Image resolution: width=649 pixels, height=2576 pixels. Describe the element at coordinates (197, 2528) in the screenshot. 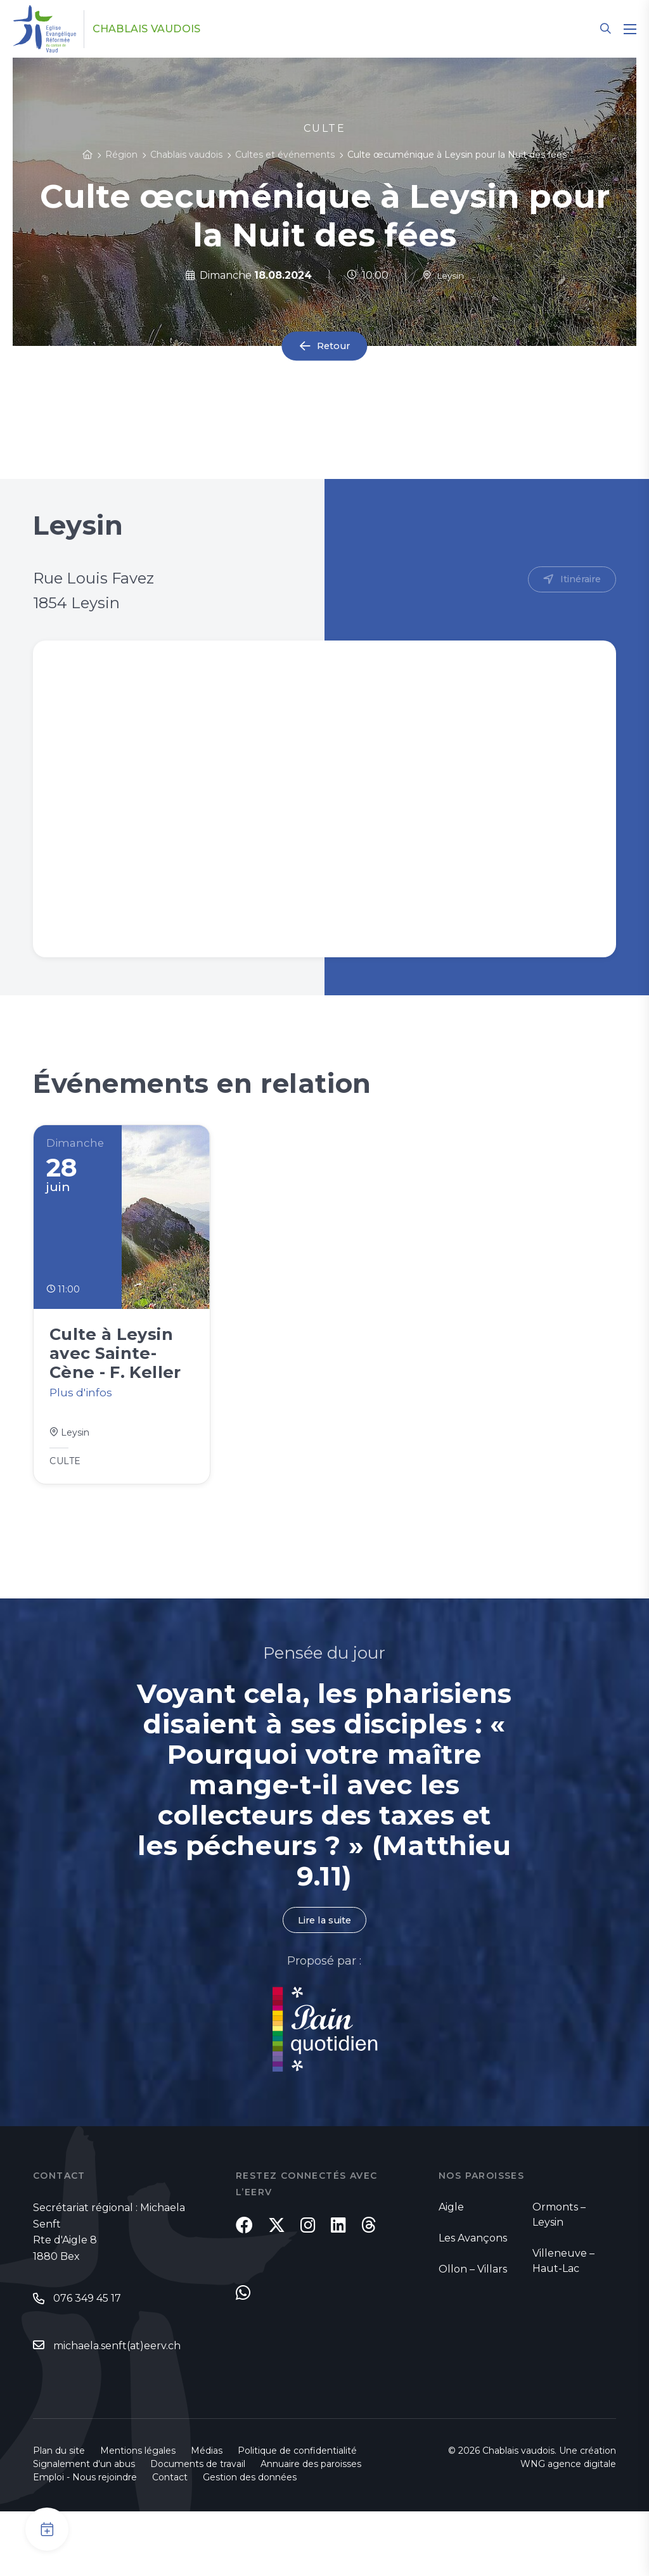

I see `Documents de travail` at that location.